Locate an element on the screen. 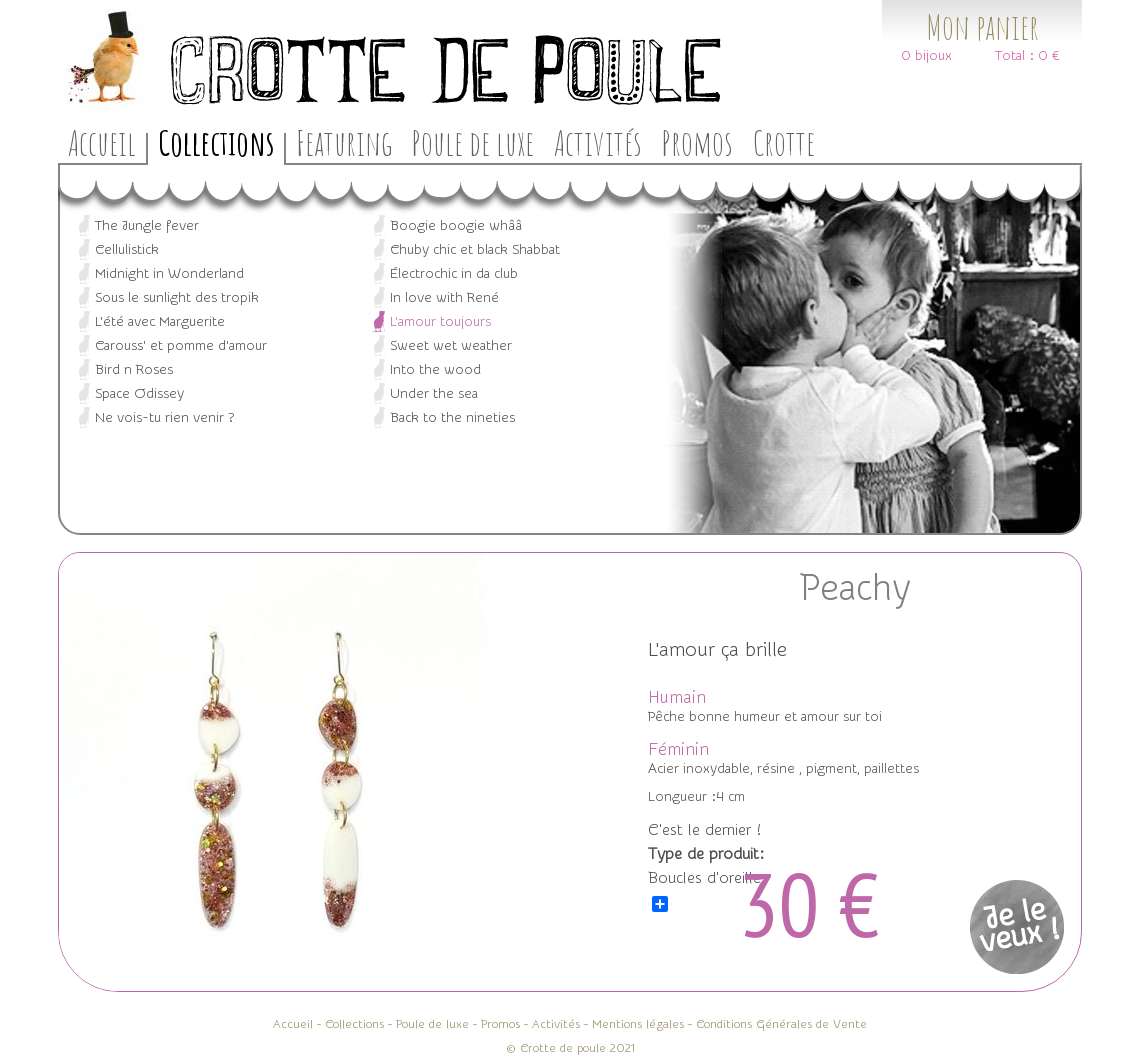  Conditions Générales de Vente is located at coordinates (781, 1024).